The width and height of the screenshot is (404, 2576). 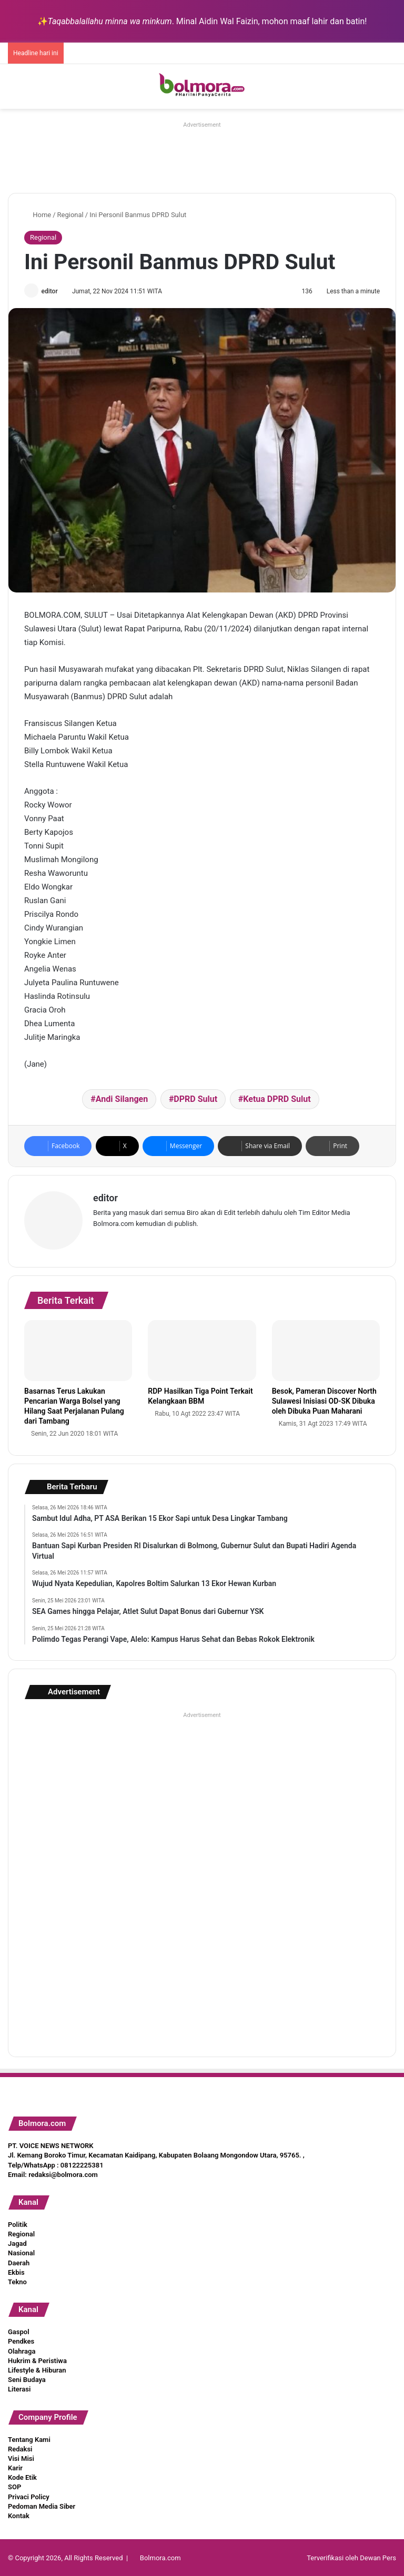 What do you see at coordinates (21, 2350) in the screenshot?
I see `Olahraga` at bounding box center [21, 2350].